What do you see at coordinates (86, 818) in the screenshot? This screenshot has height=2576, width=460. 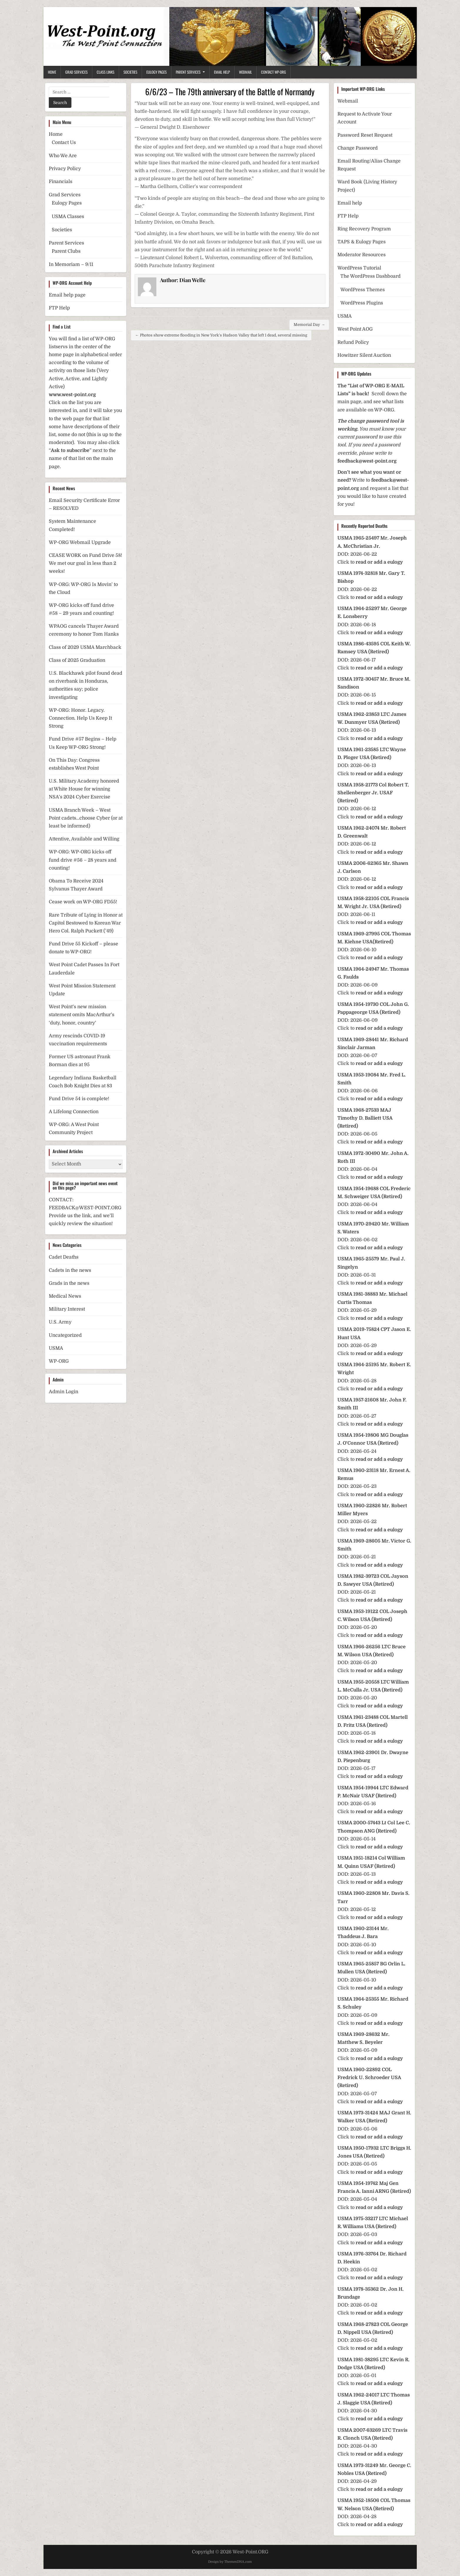 I see `USMA Branch Week – West Point cadets…choose Cyber (or at least be informed)` at bounding box center [86, 818].